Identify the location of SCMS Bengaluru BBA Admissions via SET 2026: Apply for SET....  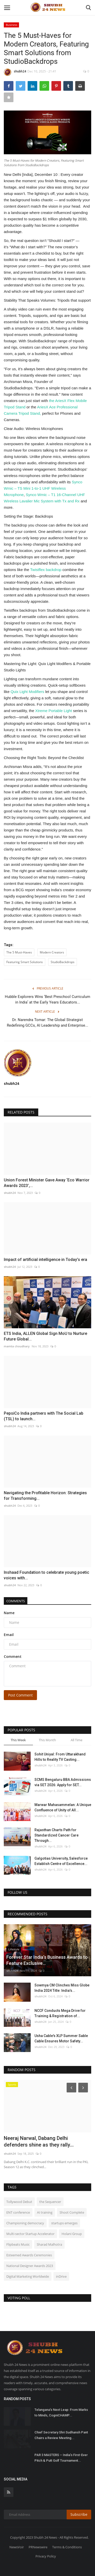
(62, 1782).